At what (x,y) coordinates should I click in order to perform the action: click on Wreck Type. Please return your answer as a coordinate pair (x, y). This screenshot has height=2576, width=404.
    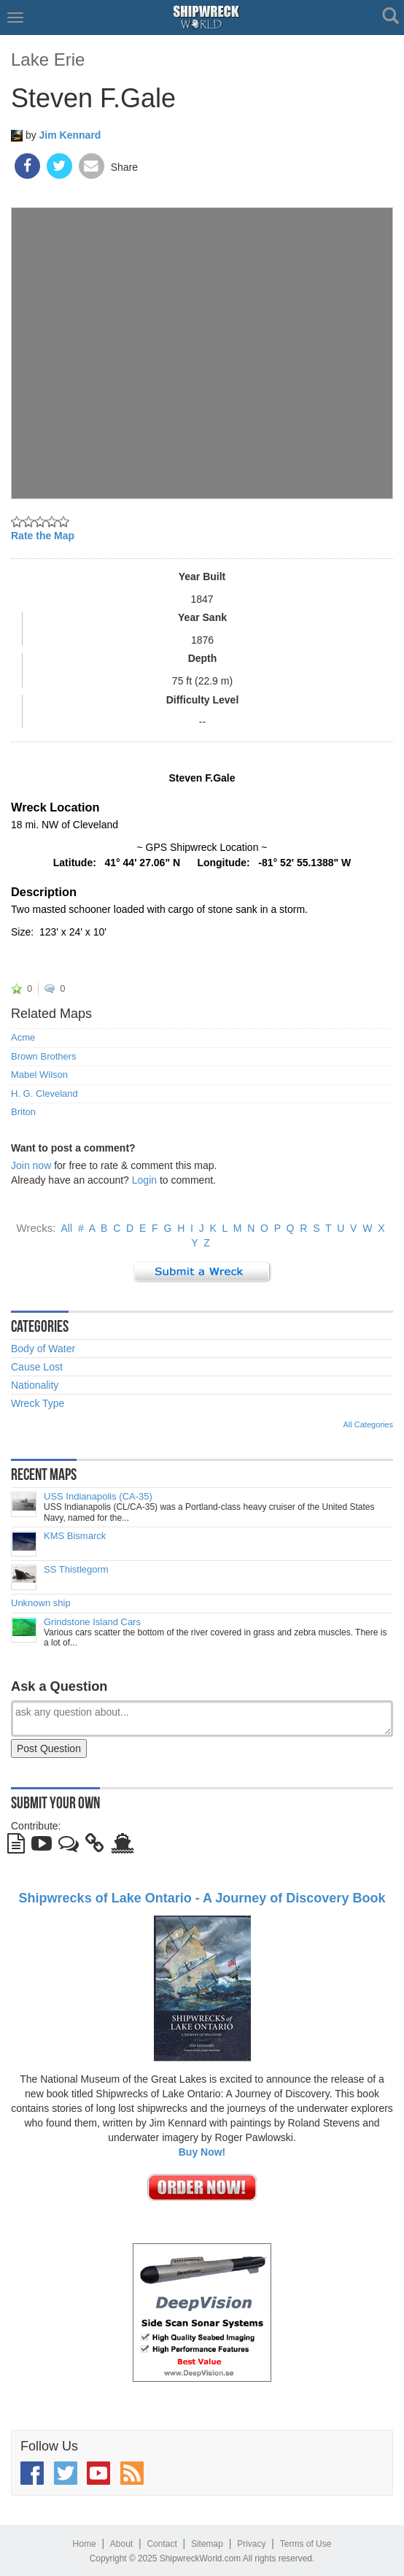
    Looking at the image, I should click on (37, 1403).